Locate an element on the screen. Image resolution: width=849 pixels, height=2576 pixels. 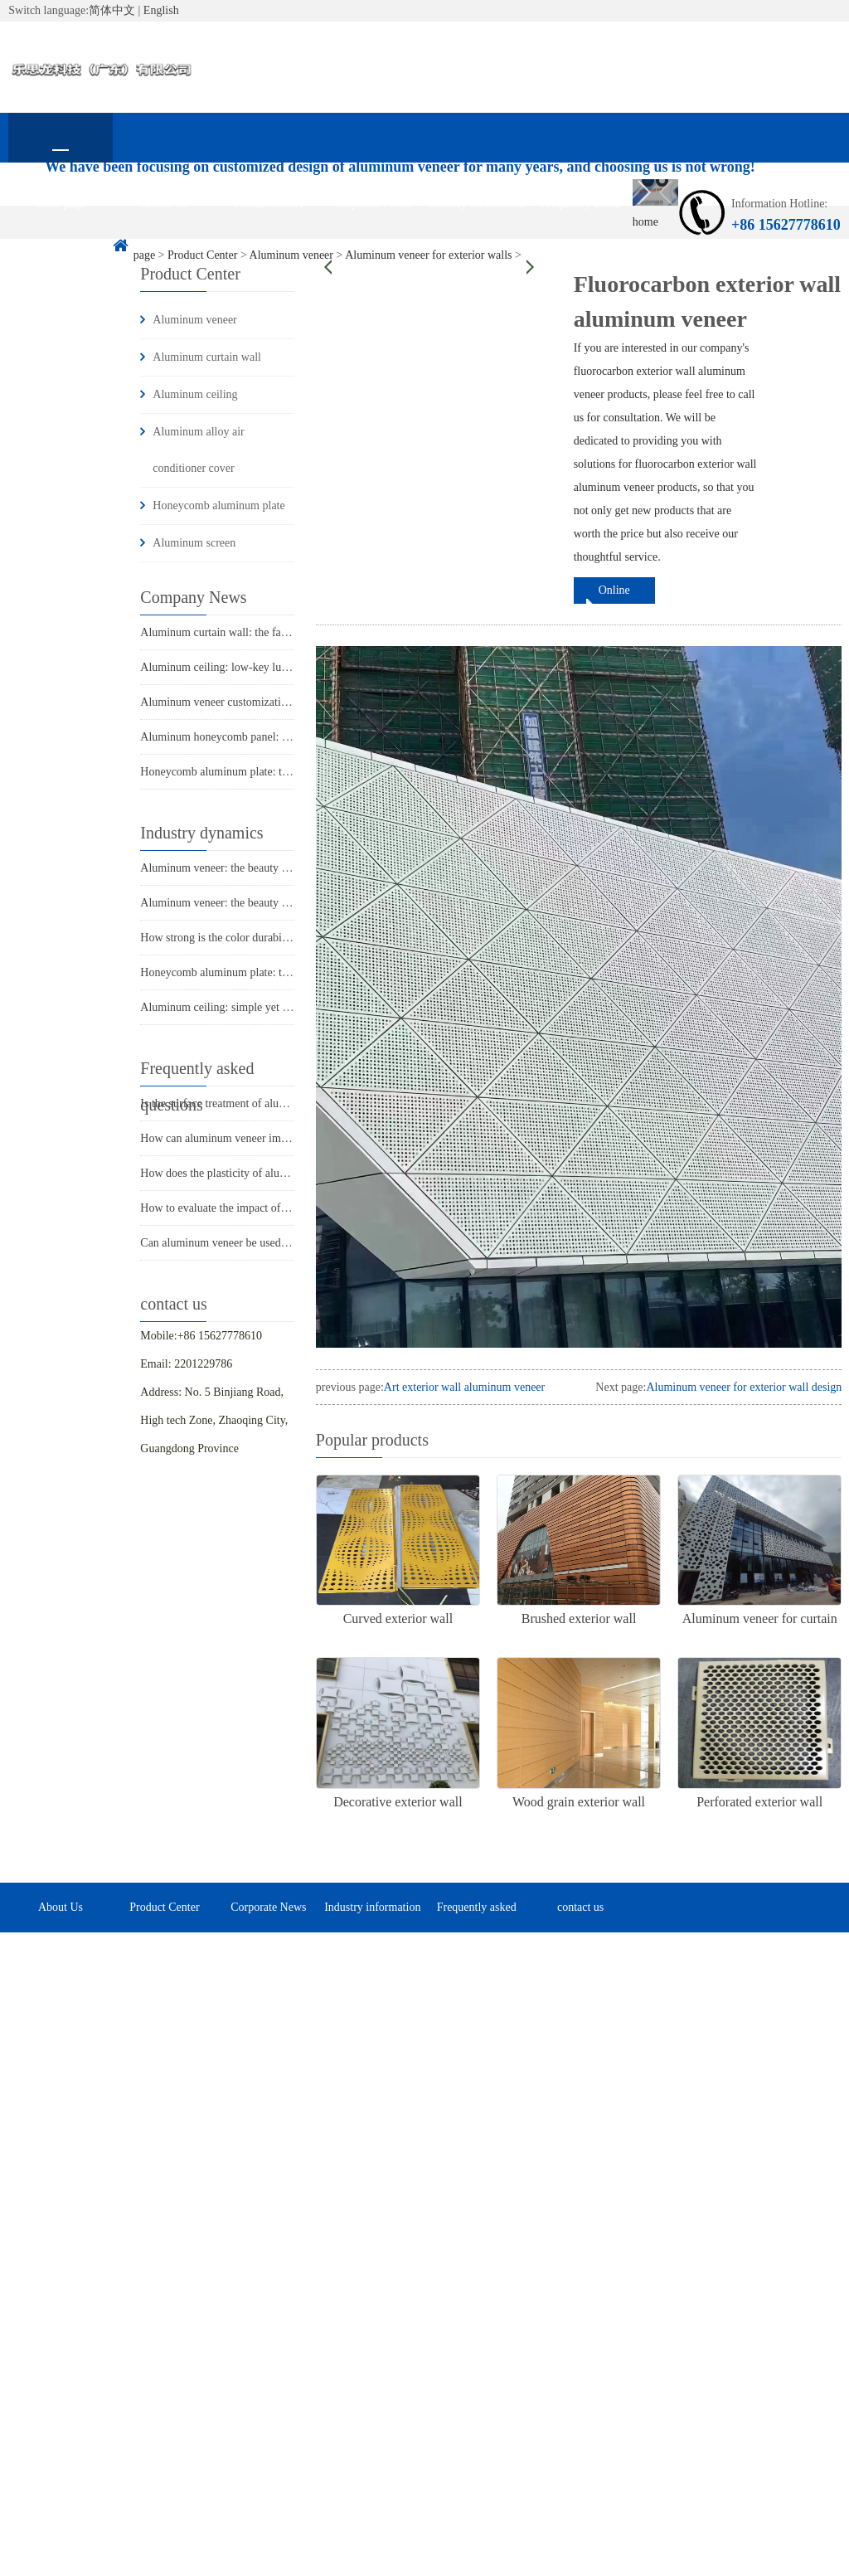
Industry information is located at coordinates (477, 203).